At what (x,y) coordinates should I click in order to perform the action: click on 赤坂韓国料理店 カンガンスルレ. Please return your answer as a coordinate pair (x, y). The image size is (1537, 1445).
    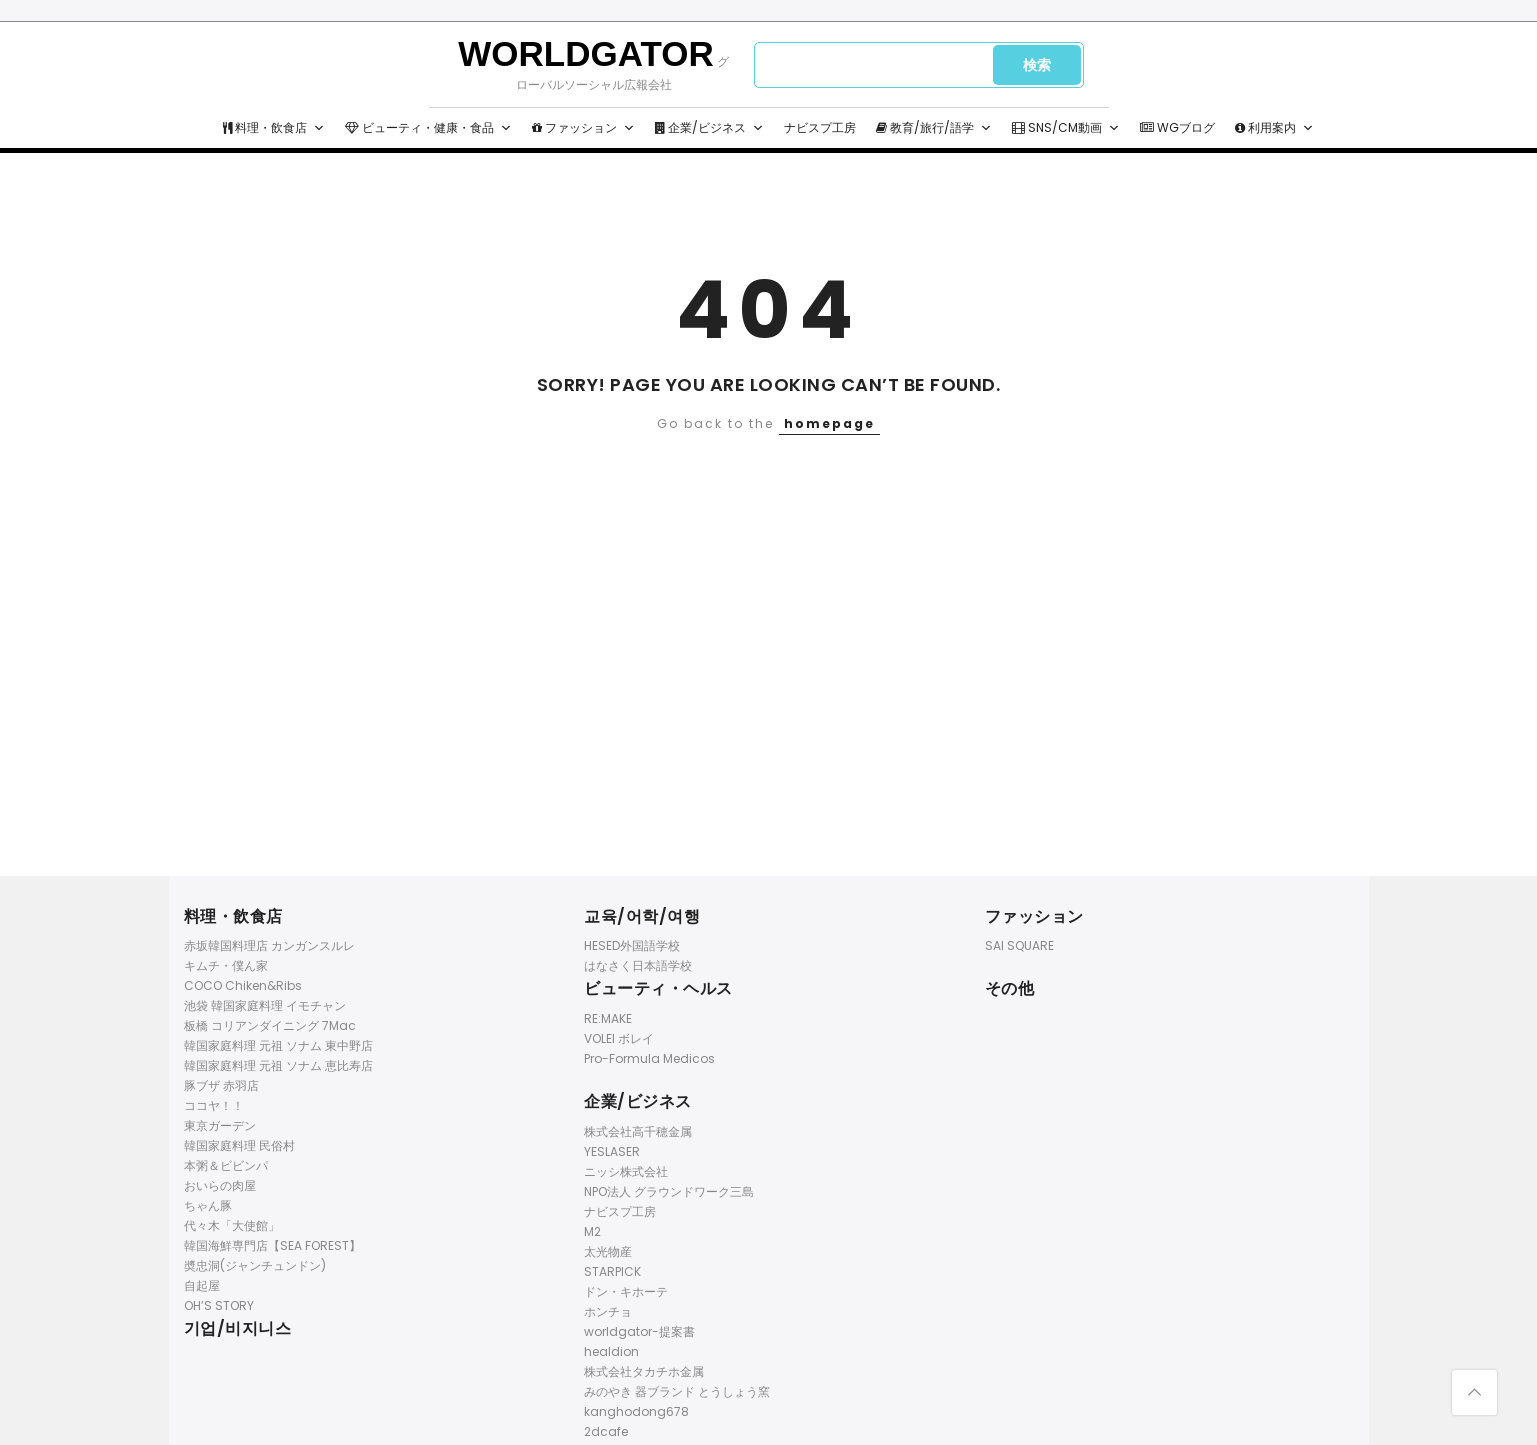
    Looking at the image, I should click on (269, 945).